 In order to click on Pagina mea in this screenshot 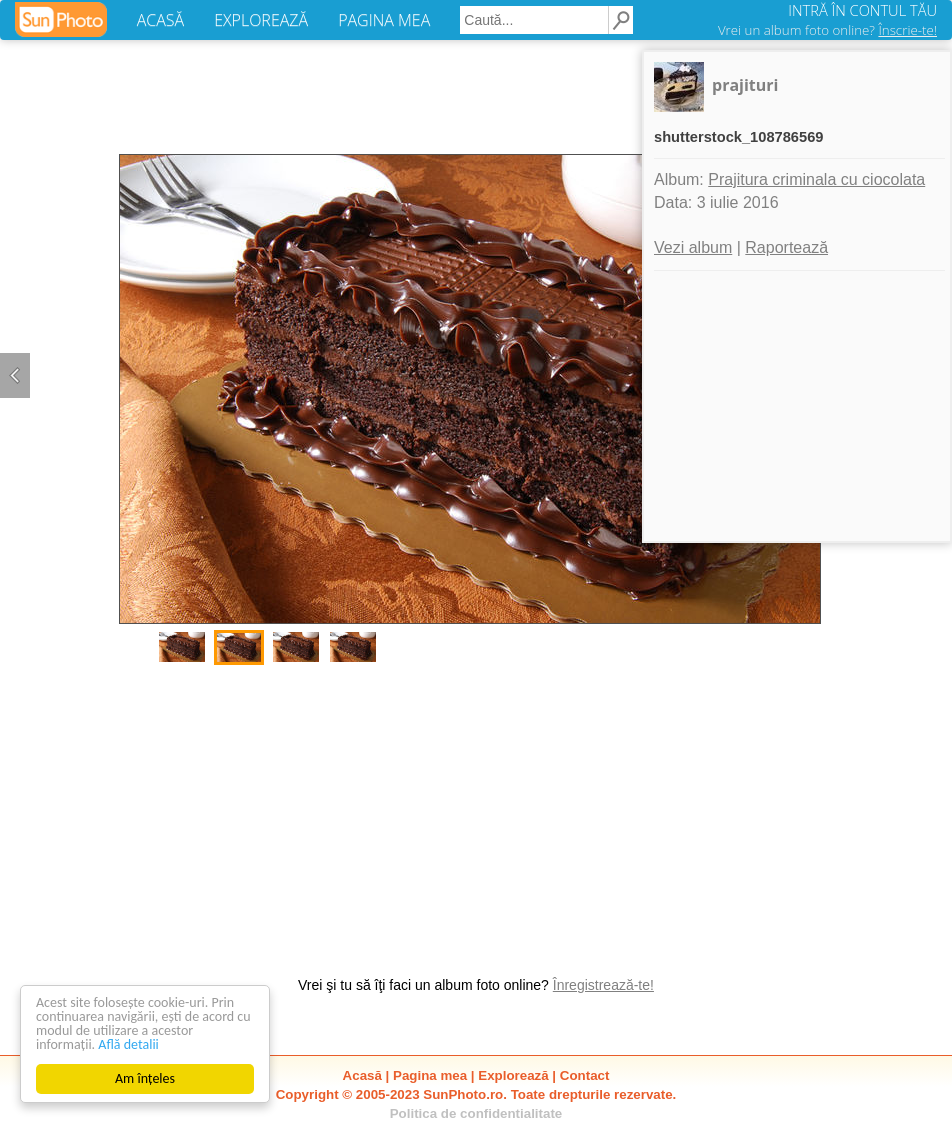, I will do `click(430, 1075)`.